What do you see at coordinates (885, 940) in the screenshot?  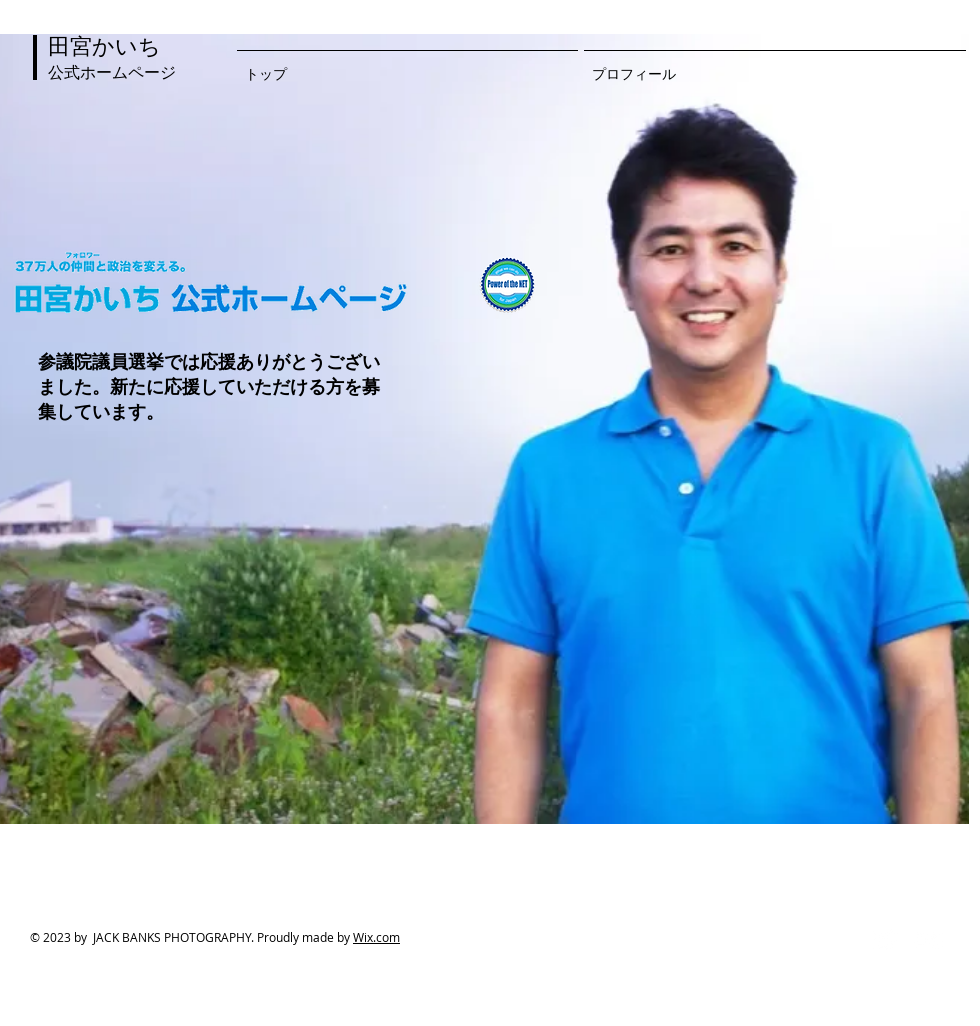 I see `[Twitter Clean]` at bounding box center [885, 940].